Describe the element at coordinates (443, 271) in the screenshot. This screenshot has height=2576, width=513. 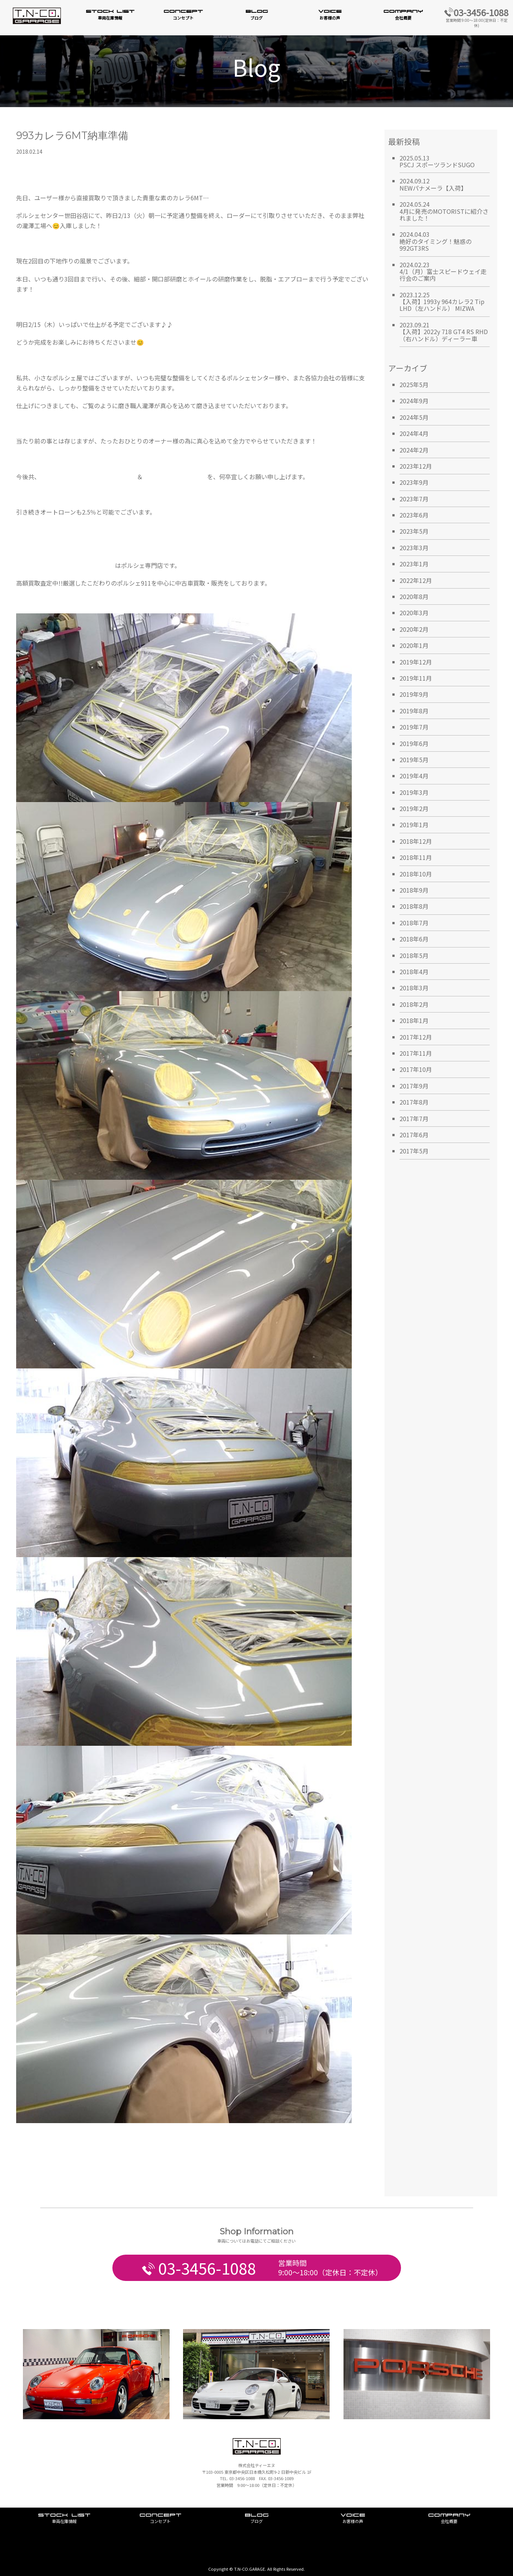
I see `2024.02.234/1（月）富士スピードウェイ走行会のご案内` at that location.